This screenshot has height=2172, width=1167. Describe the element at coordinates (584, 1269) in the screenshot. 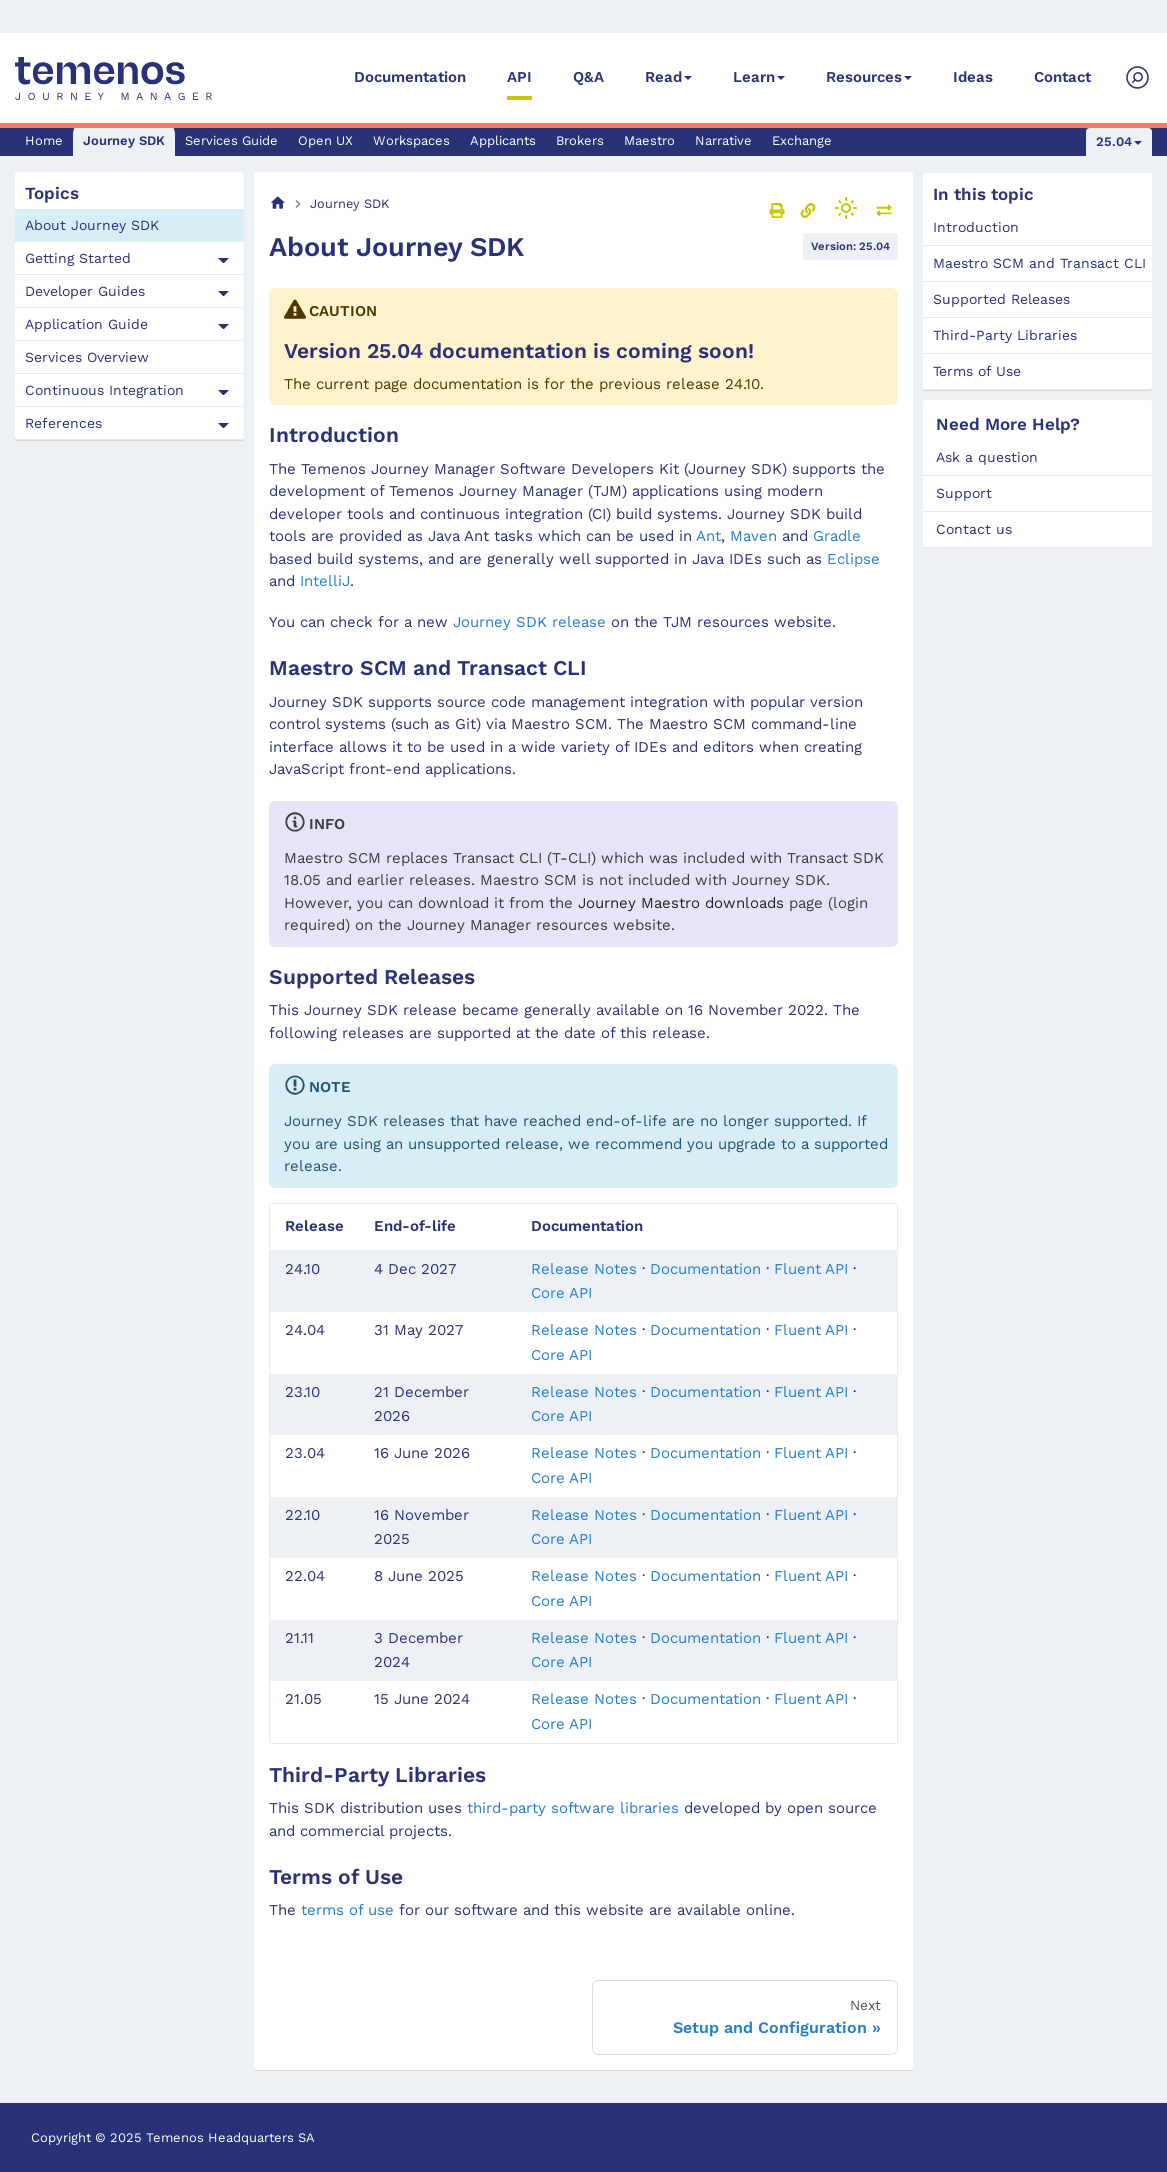

I see `Release Notes` at that location.